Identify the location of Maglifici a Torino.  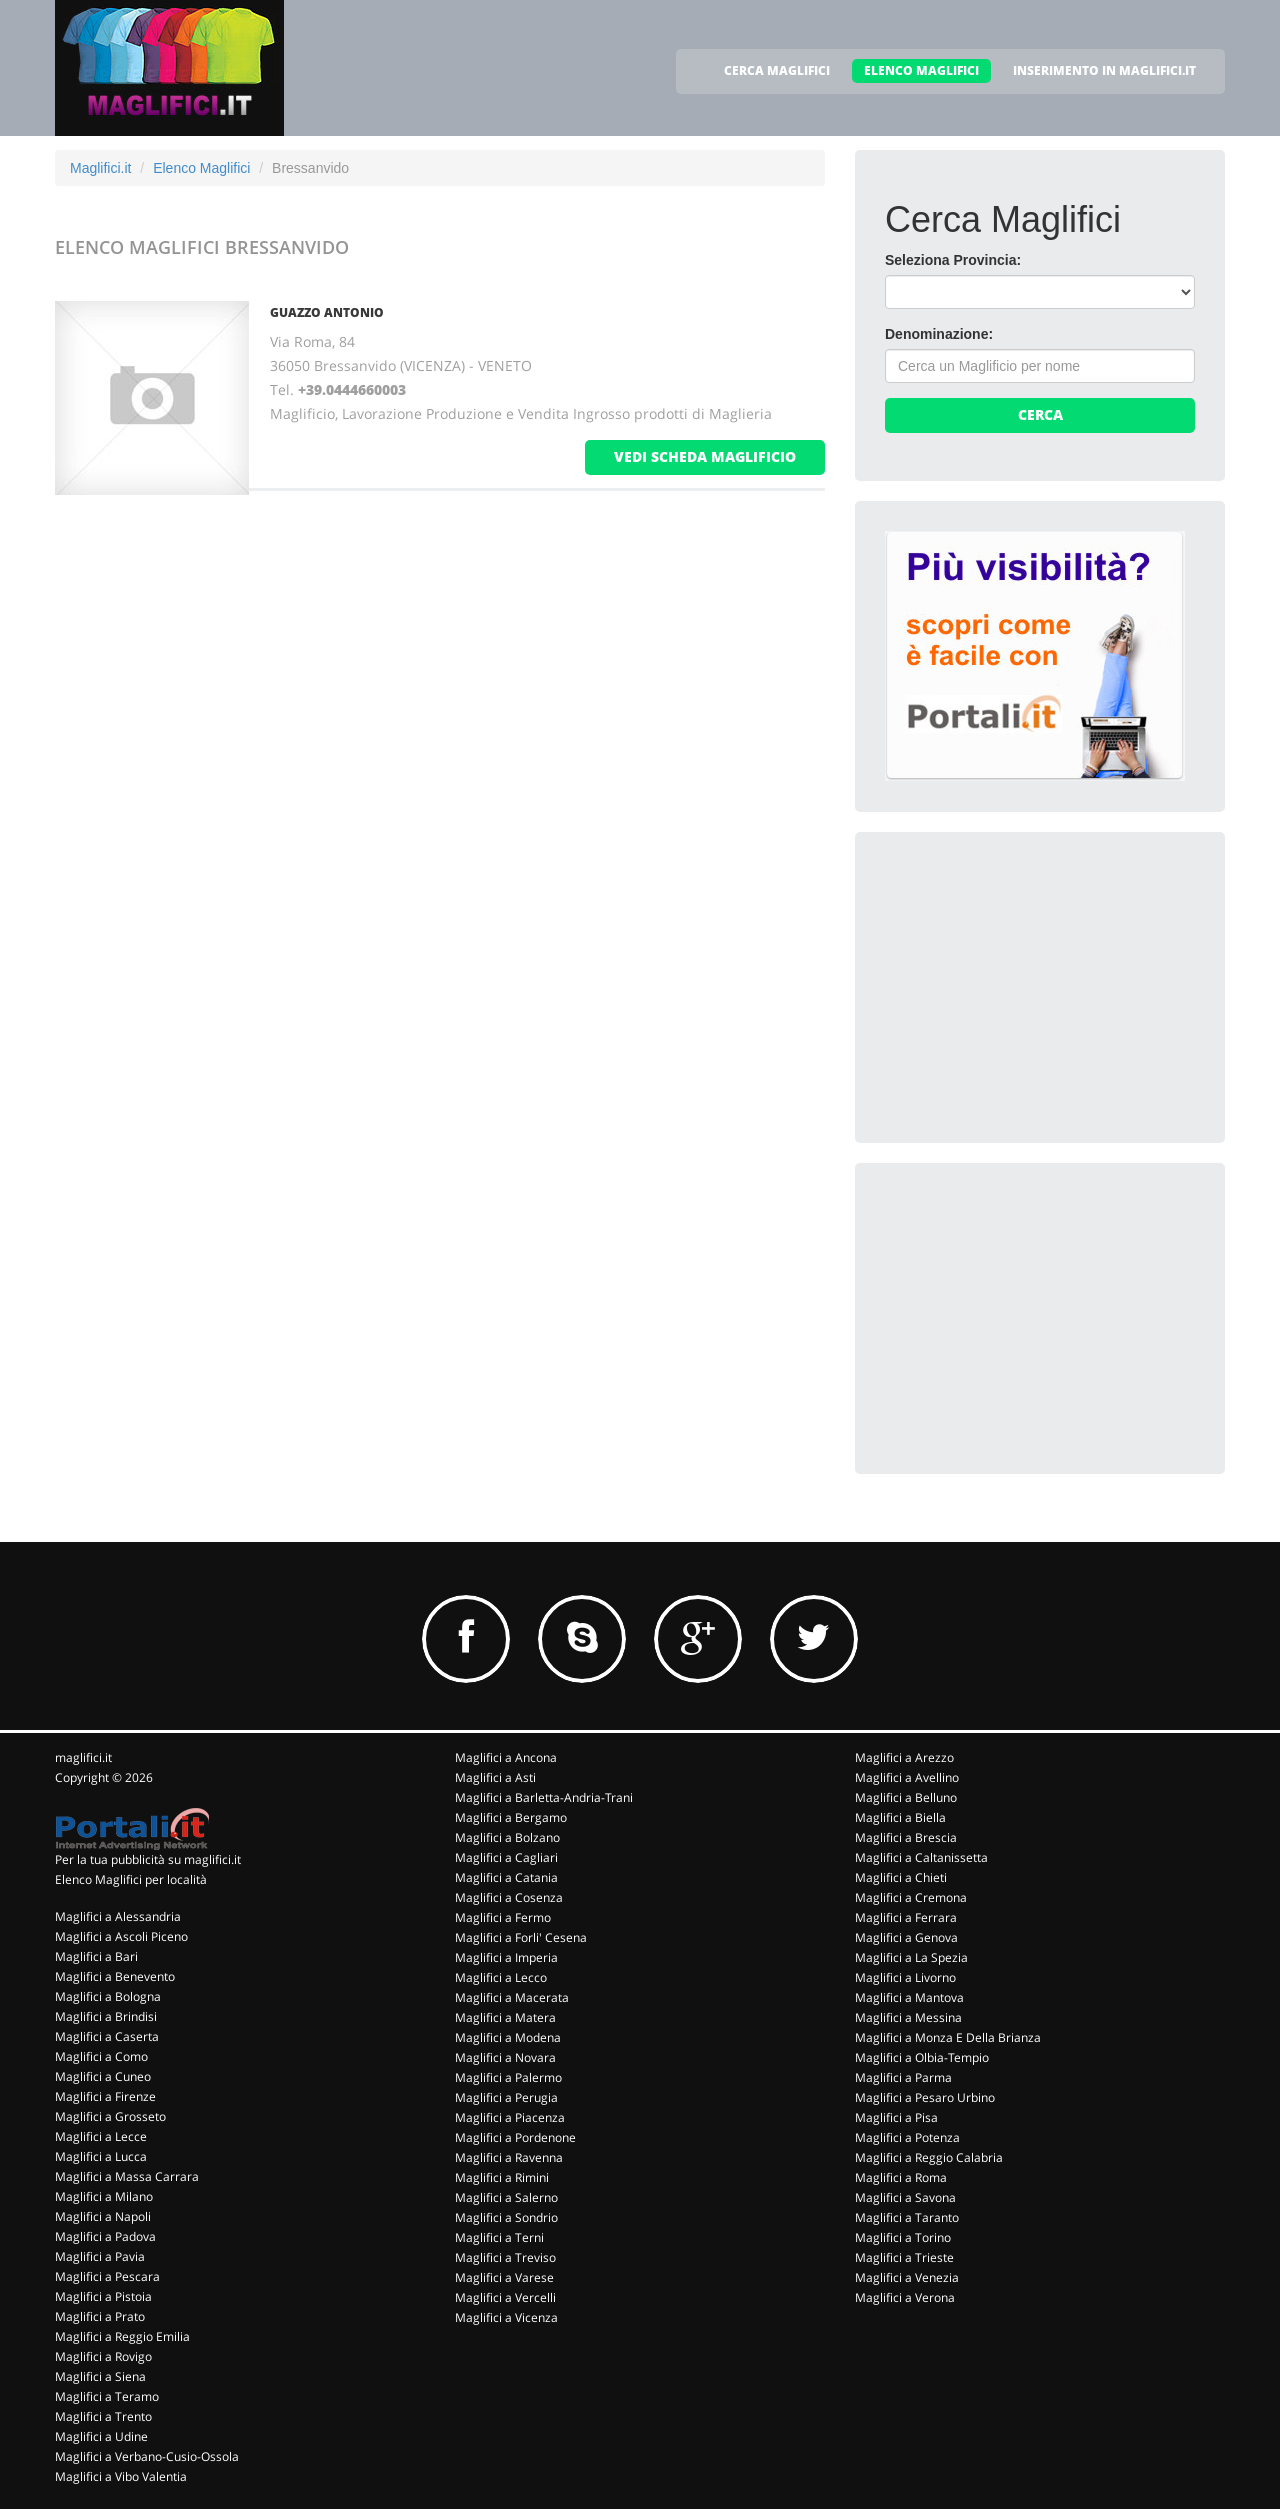
(903, 2237).